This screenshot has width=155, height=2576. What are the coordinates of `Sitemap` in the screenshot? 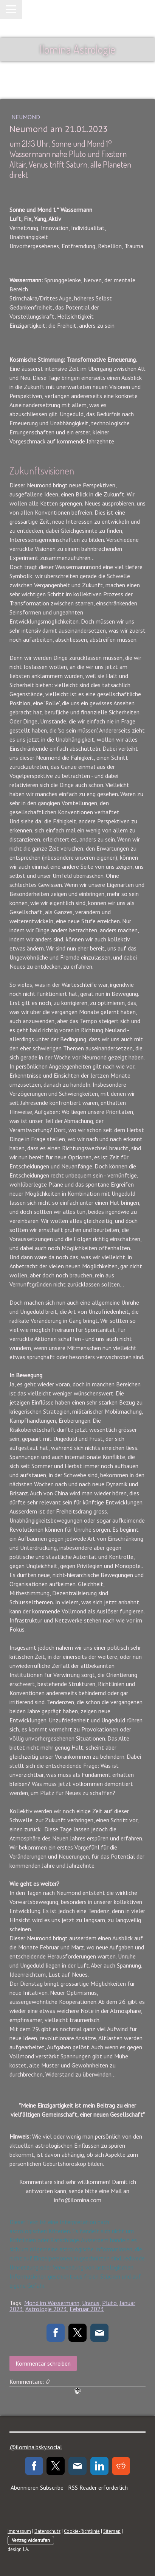 It's located at (112, 2531).